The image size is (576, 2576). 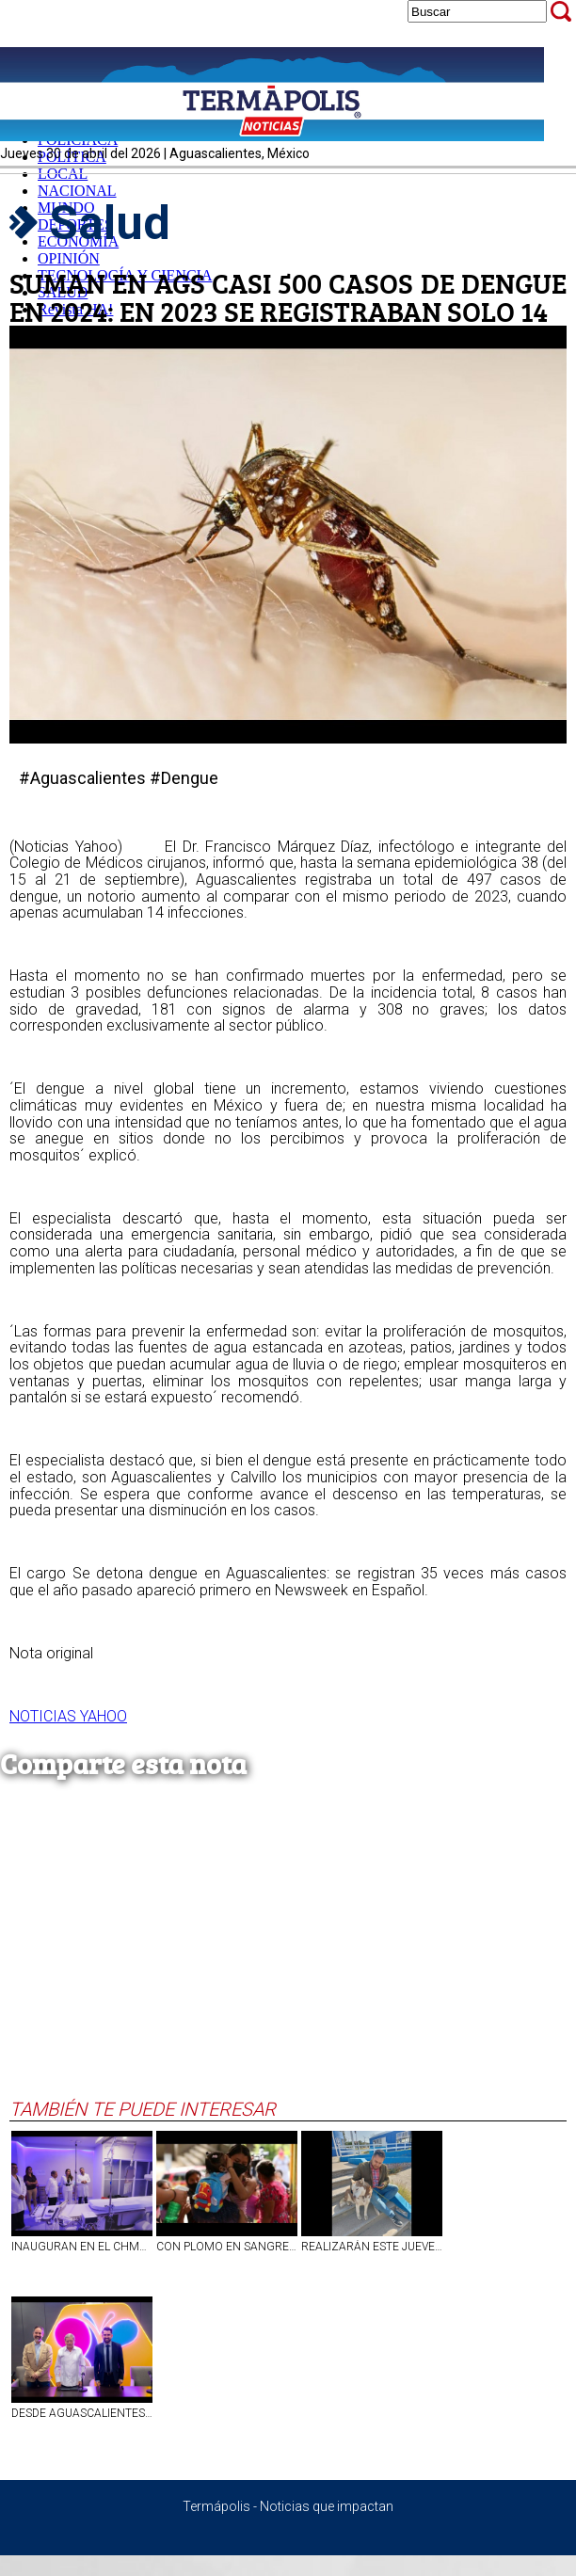 What do you see at coordinates (371, 2246) in the screenshot?
I see `REALIZARÁN ESTE JUEVES JORNADA DE ESTERILIZACIÓN DE CANINOS Y FELINOS EN EL BARRIO DE LA PURÍSIMA, EN AGS` at bounding box center [371, 2246].